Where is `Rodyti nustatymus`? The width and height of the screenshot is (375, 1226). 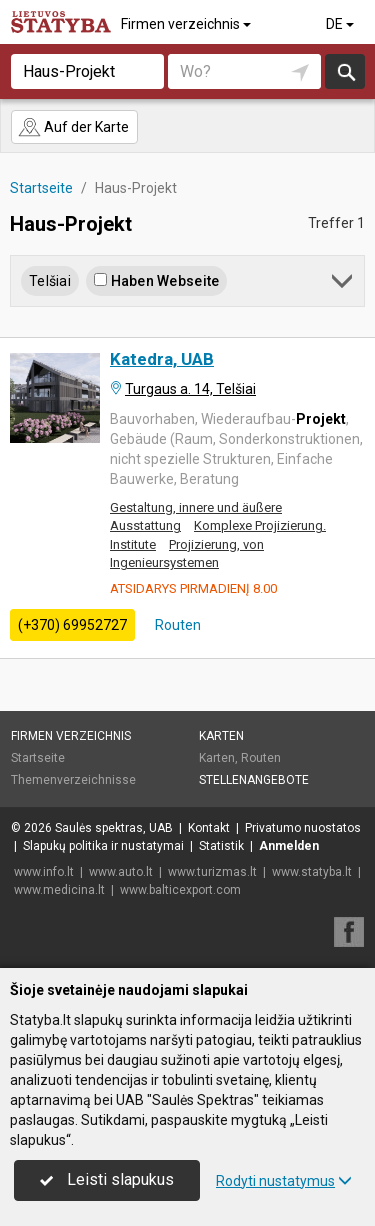 Rodyti nustatymus is located at coordinates (284, 1181).